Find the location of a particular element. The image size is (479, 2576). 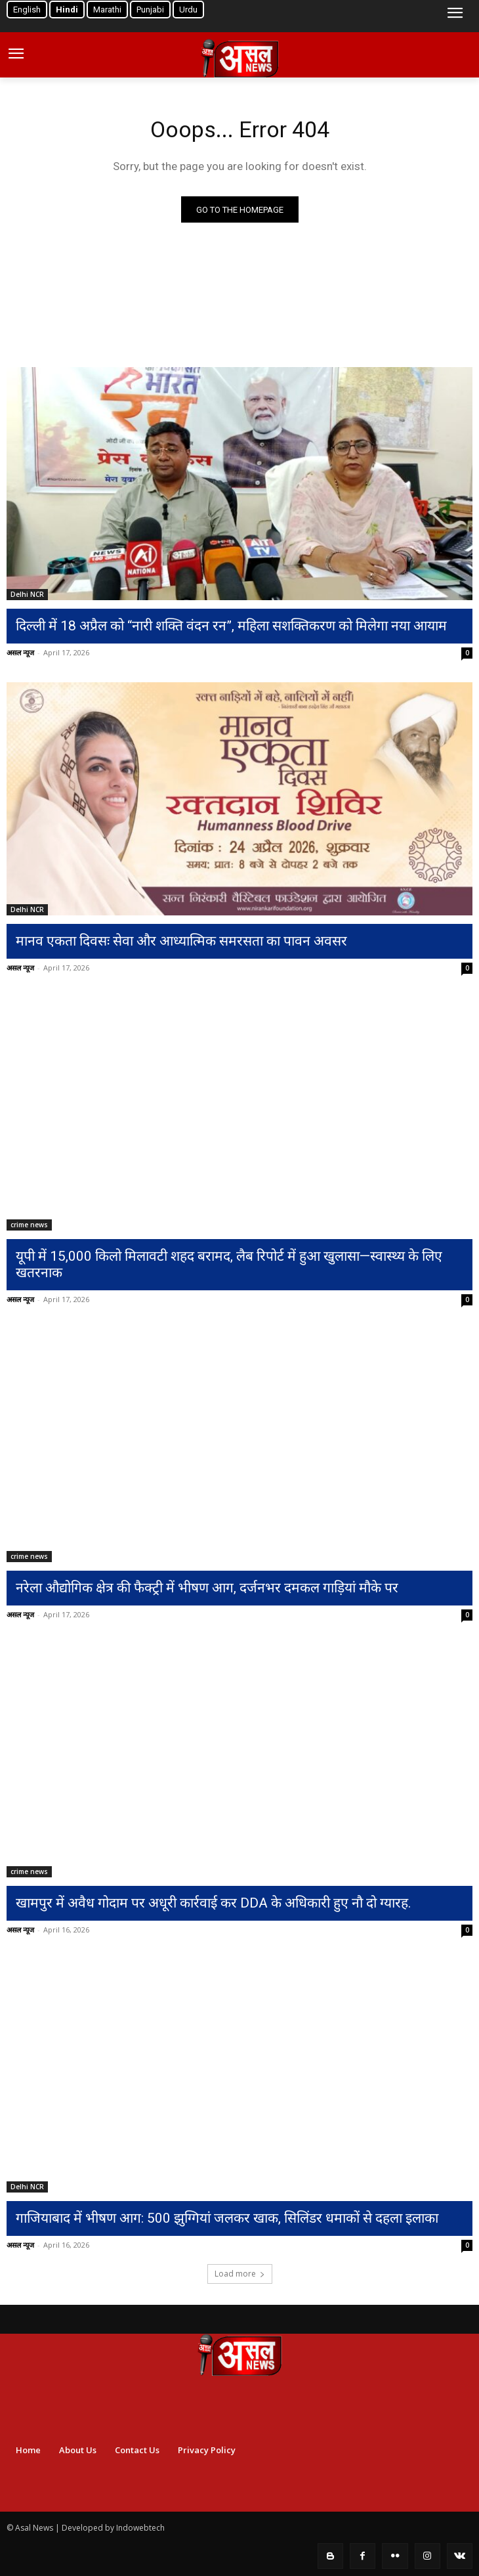

crime news is located at coordinates (29, 1224).